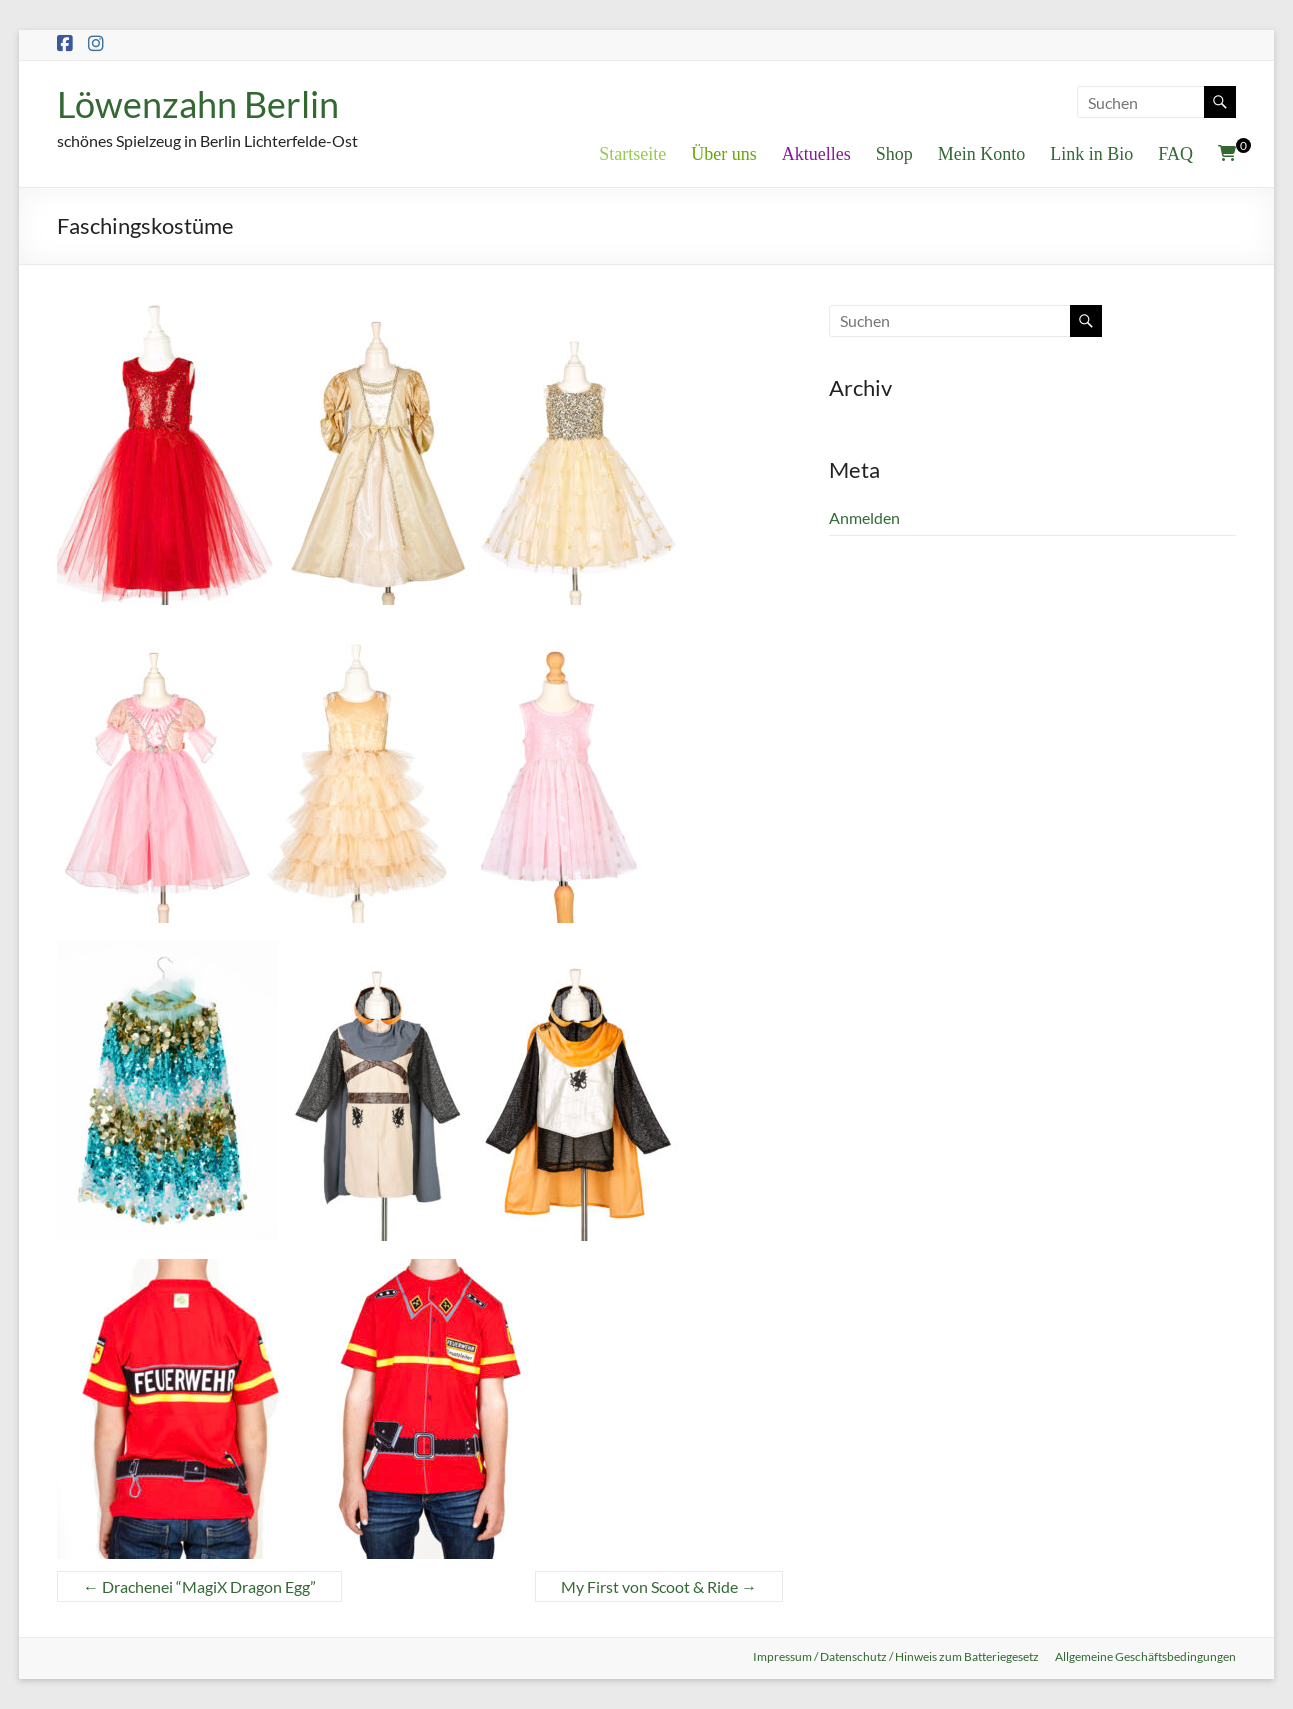 The width and height of the screenshot is (1293, 1709). I want to click on Allgemeine Geschäftsbedingungen, so click(1145, 1656).